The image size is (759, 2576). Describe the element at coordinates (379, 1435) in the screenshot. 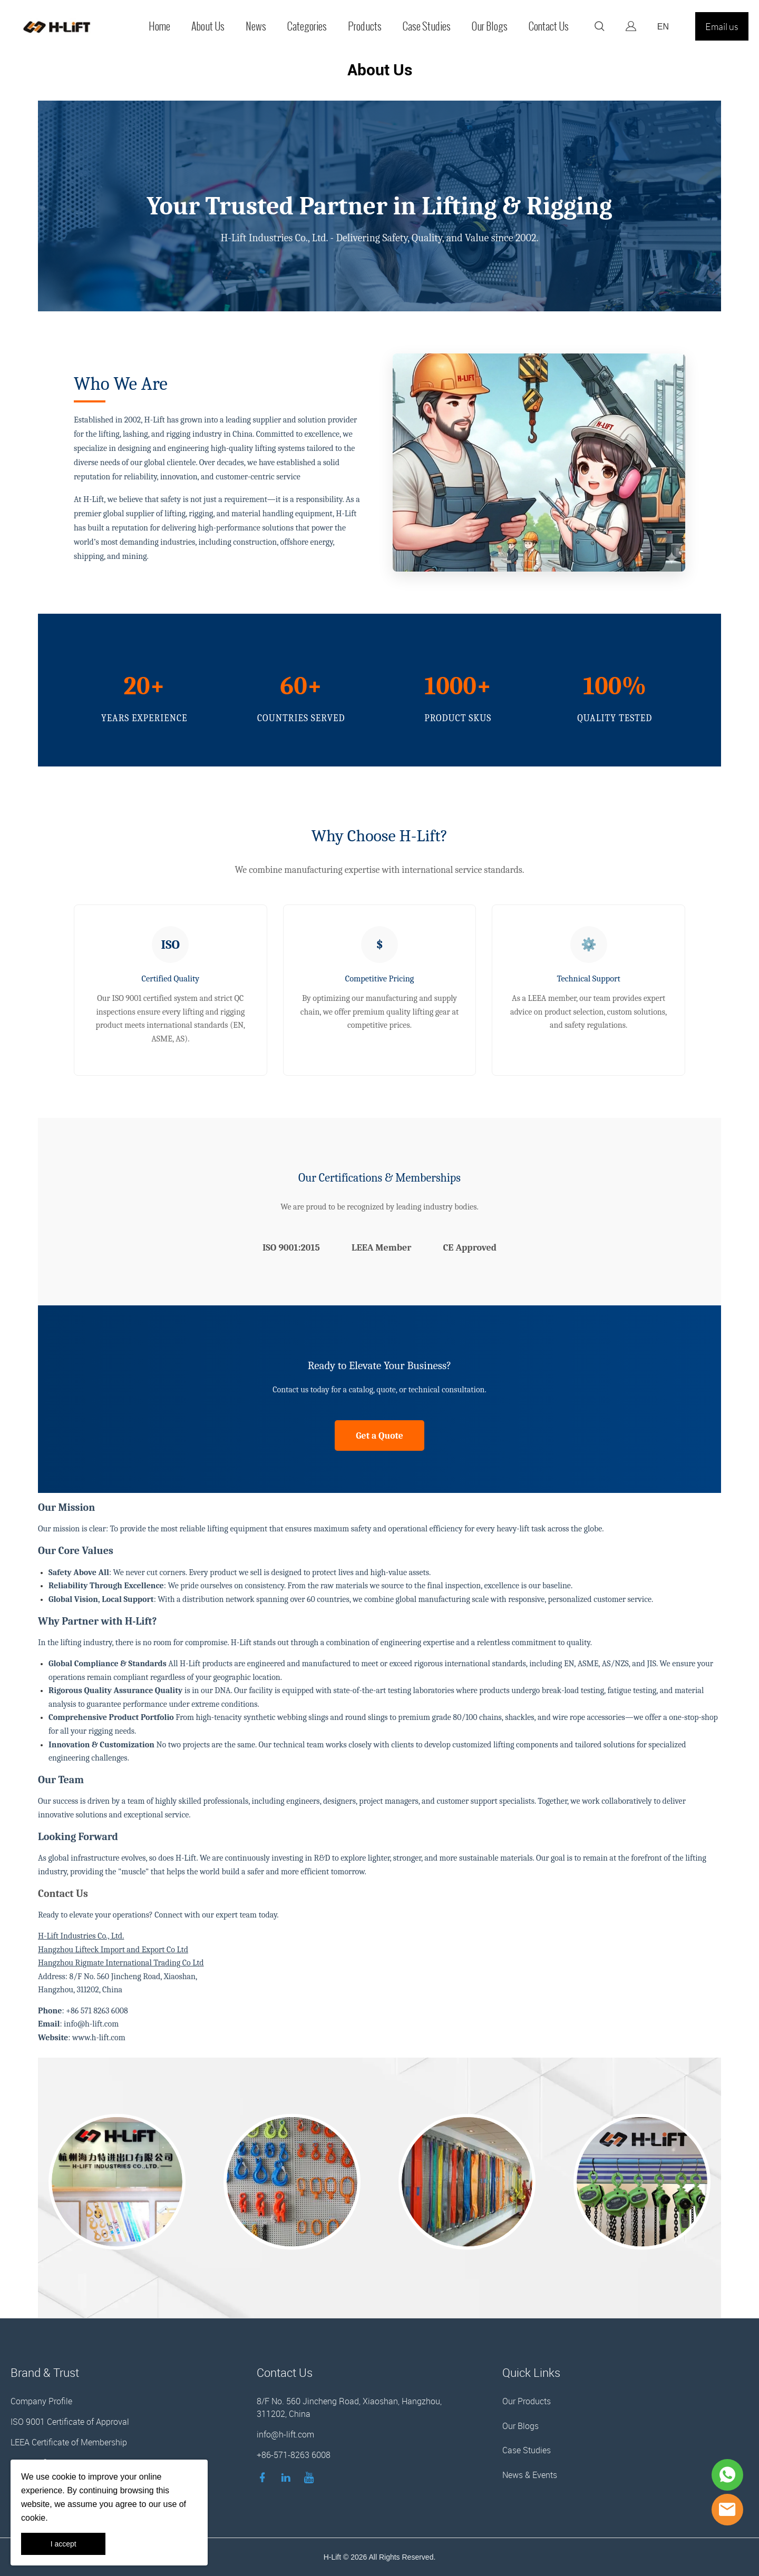

I see `Get a Quote` at that location.